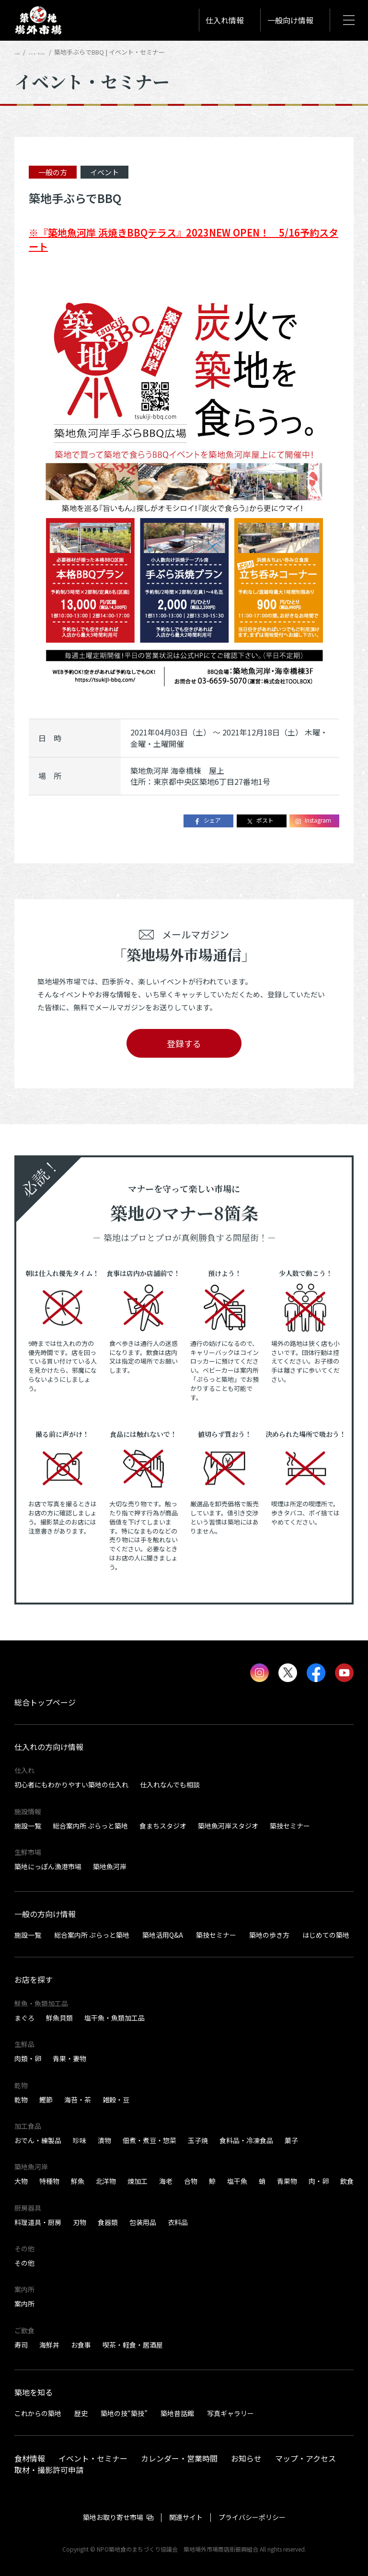 The width and height of the screenshot is (368, 2576). What do you see at coordinates (109, 1866) in the screenshot?
I see `築地魚河岸` at bounding box center [109, 1866].